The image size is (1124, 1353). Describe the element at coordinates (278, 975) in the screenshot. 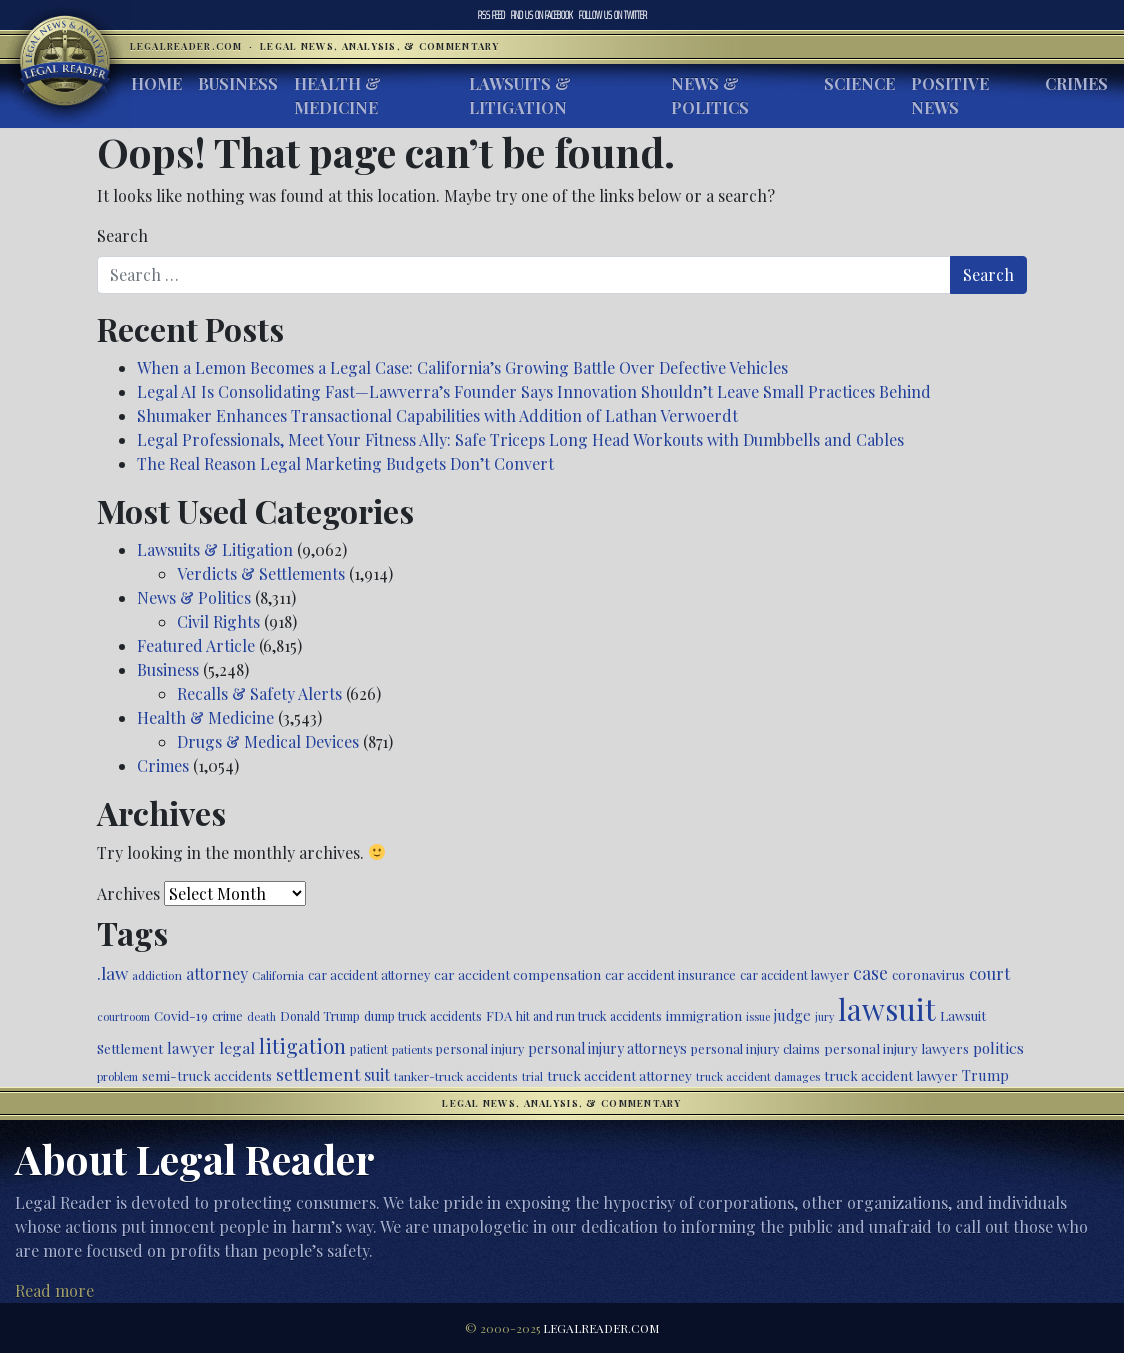

I see `California [California (426 items)]` at that location.